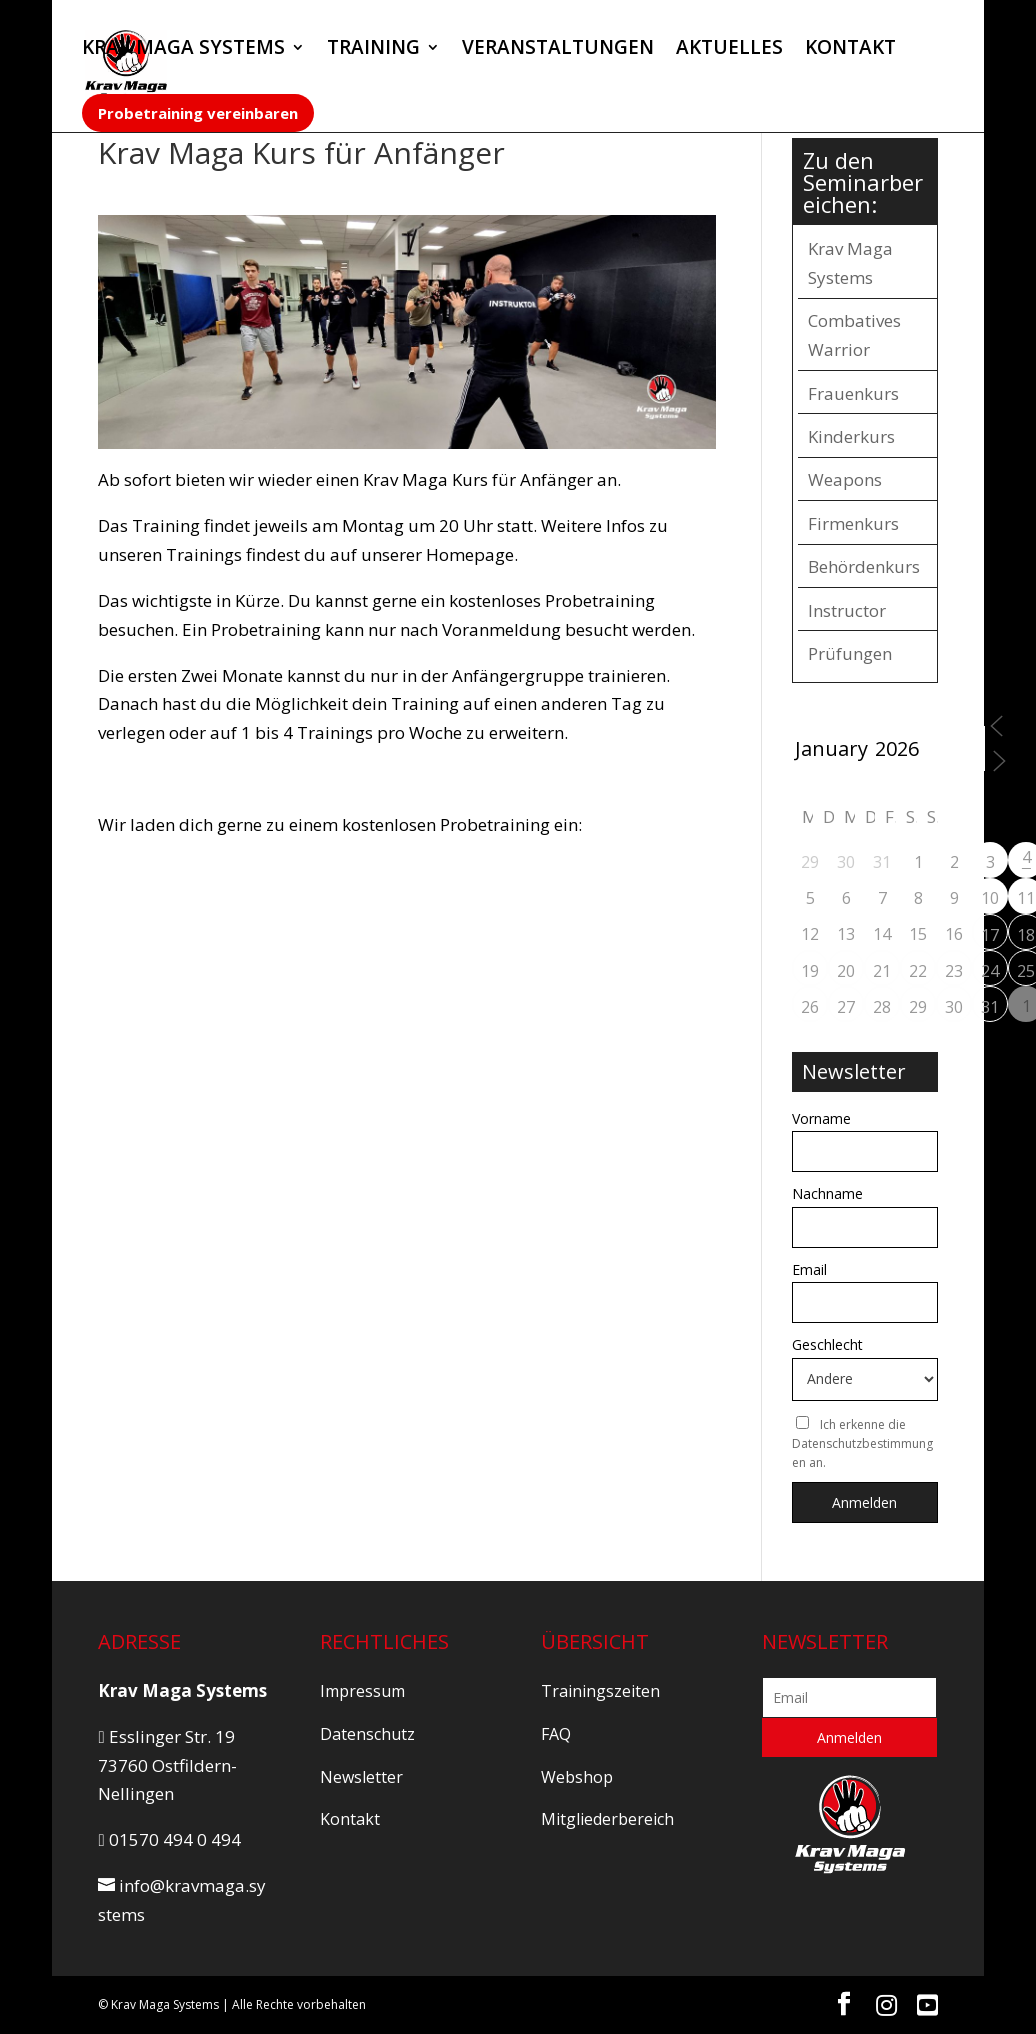 The width and height of the screenshot is (1036, 2034). I want to click on Kinderkurs, so click(851, 436).